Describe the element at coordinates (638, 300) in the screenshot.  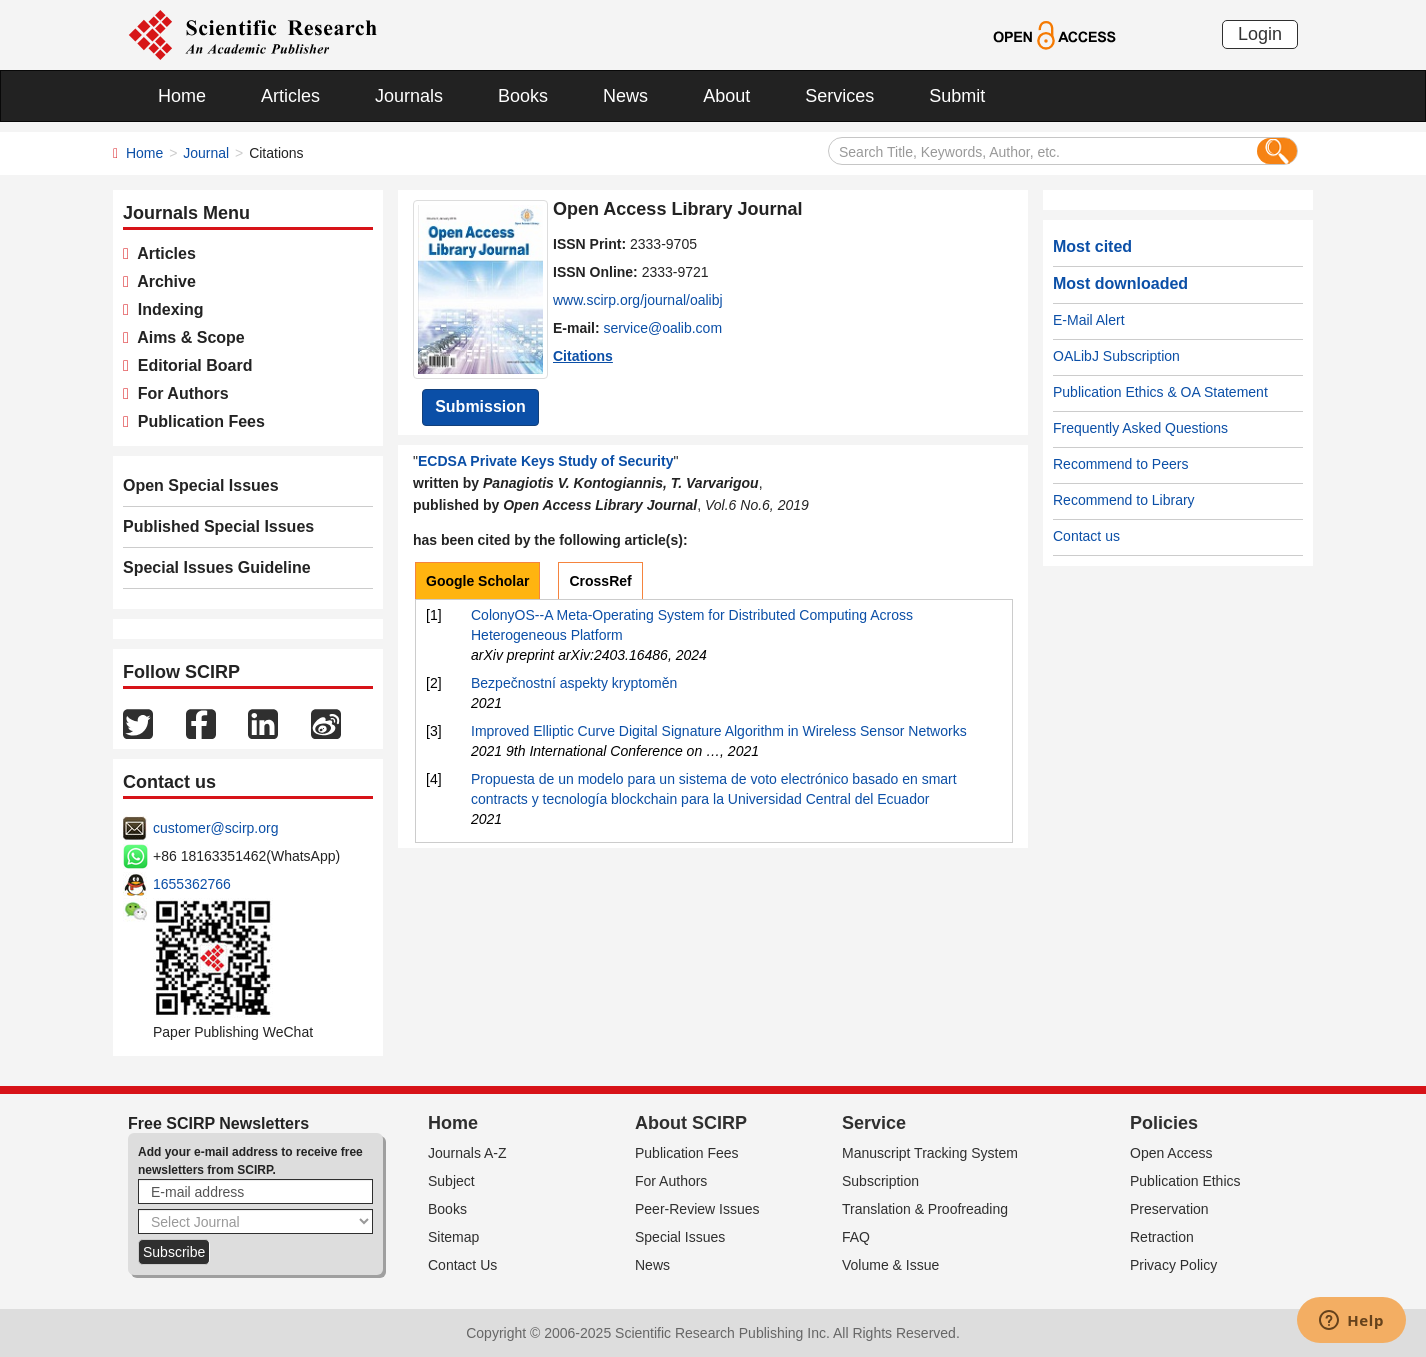
I see `www.scirp.org/journal/oalibj` at that location.